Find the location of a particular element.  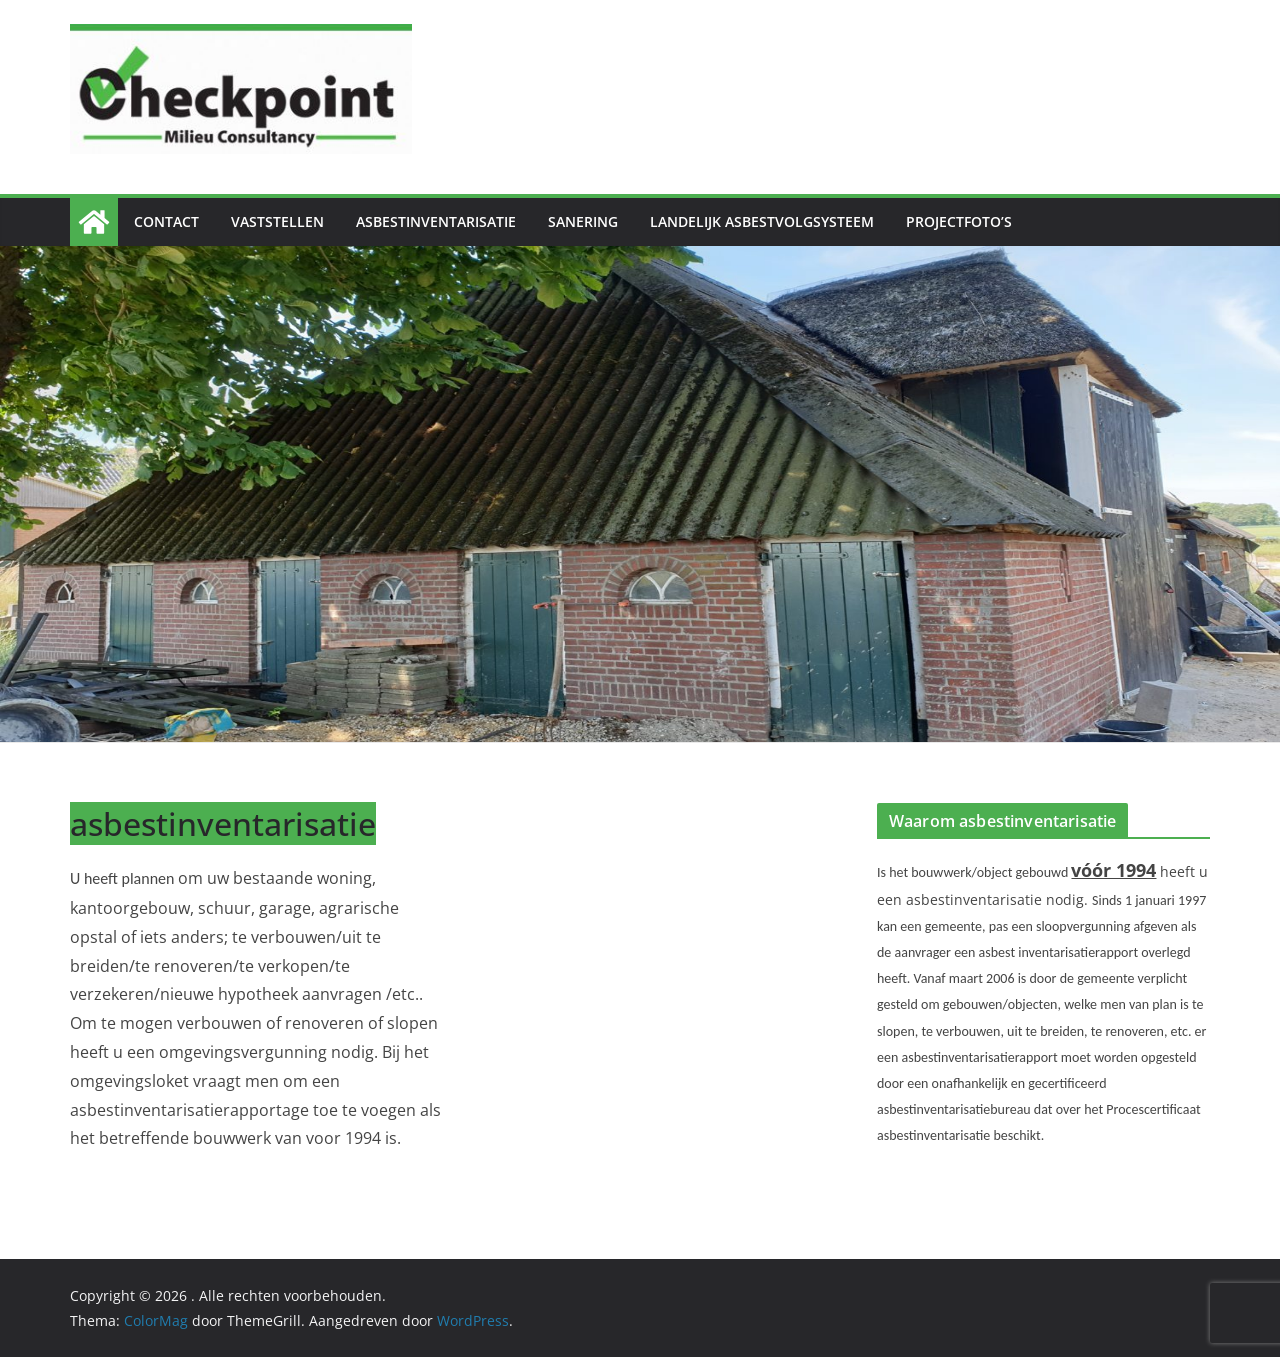

Projectfoto’s is located at coordinates (959, 221).